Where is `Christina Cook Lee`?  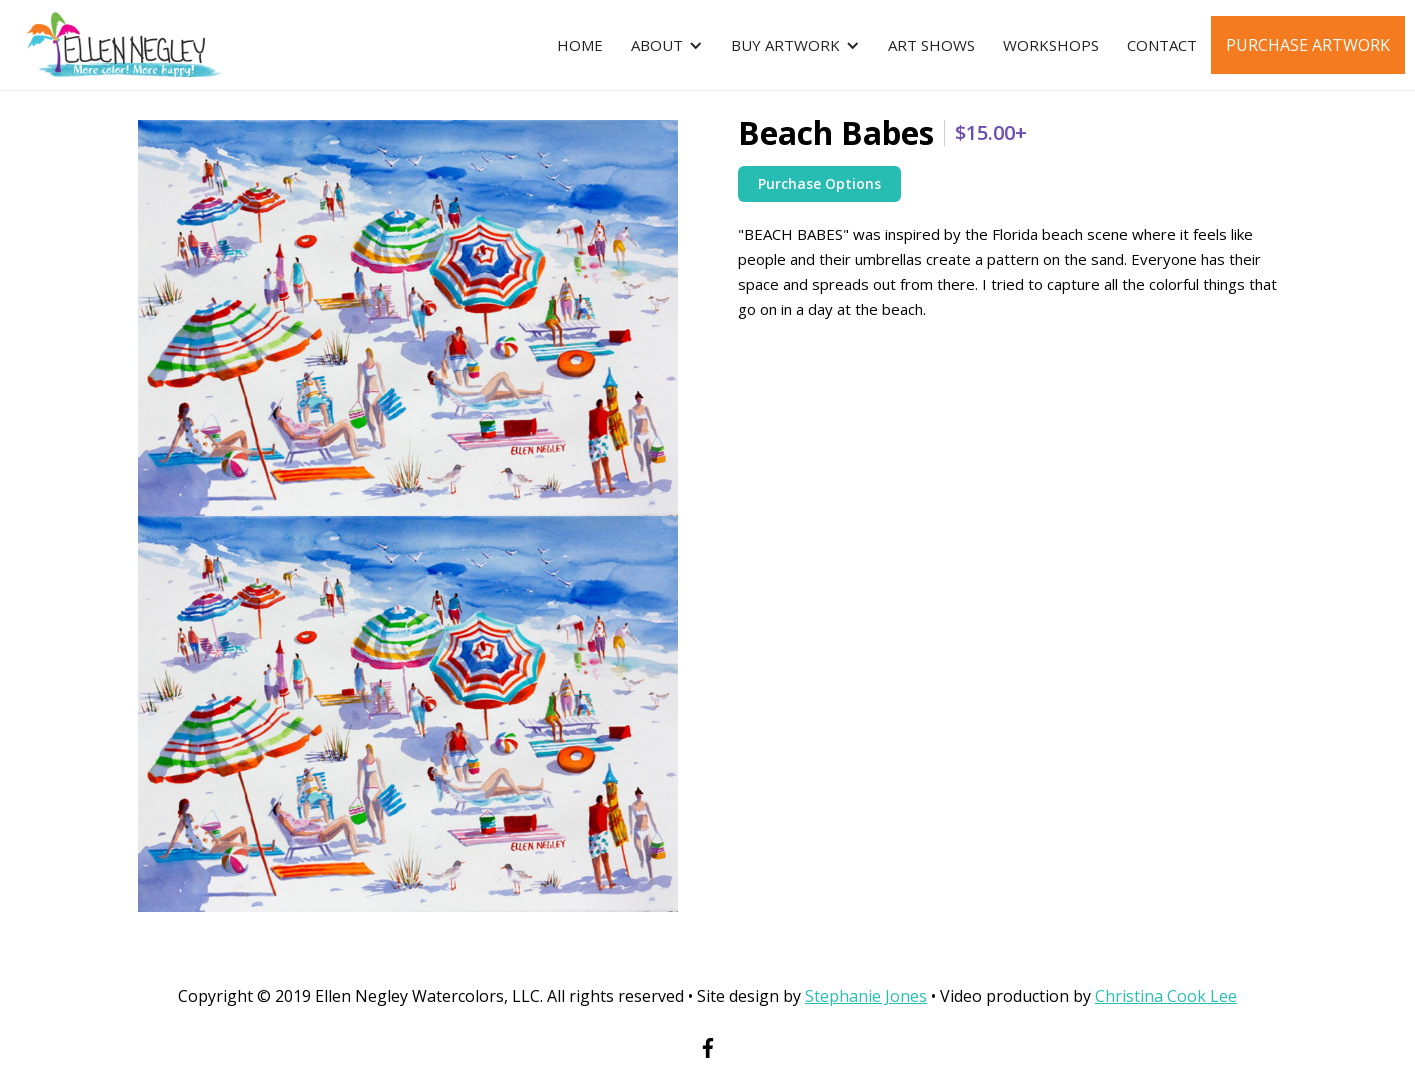
Christina Cook Lee is located at coordinates (1166, 996).